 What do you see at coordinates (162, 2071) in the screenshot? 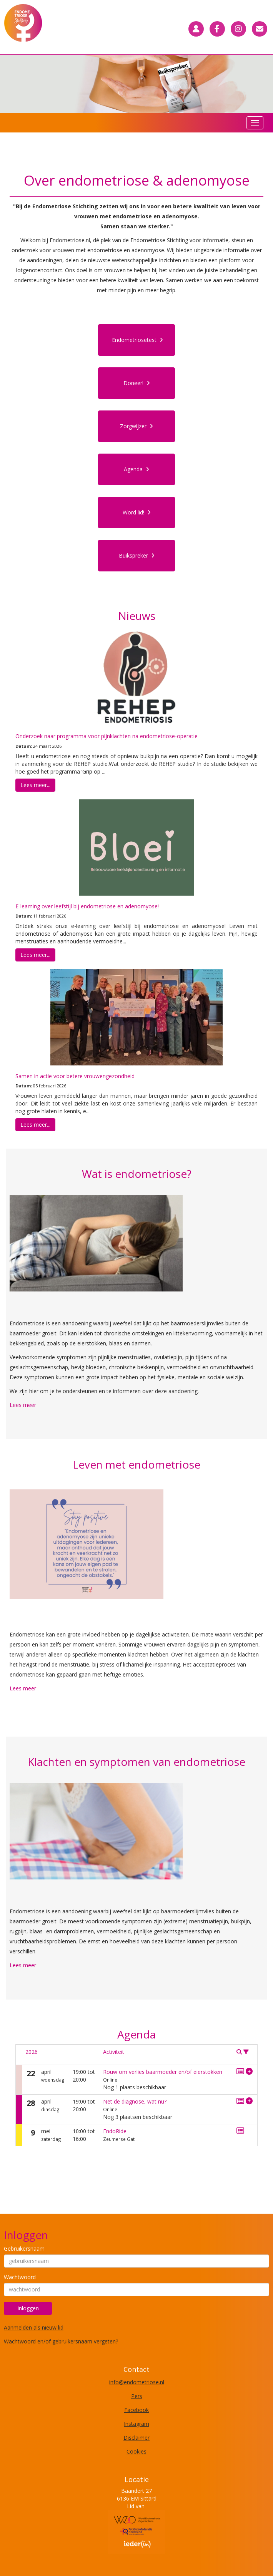
I see `Rouw om verlies baarmoeder en/of eierstokken` at bounding box center [162, 2071].